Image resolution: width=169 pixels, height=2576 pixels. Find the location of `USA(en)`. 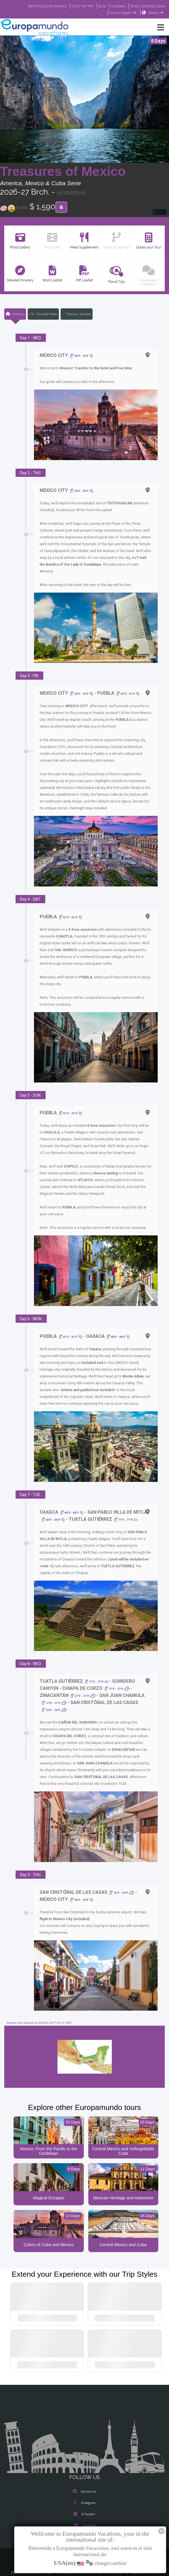

USA(en) is located at coordinates (156, 12).